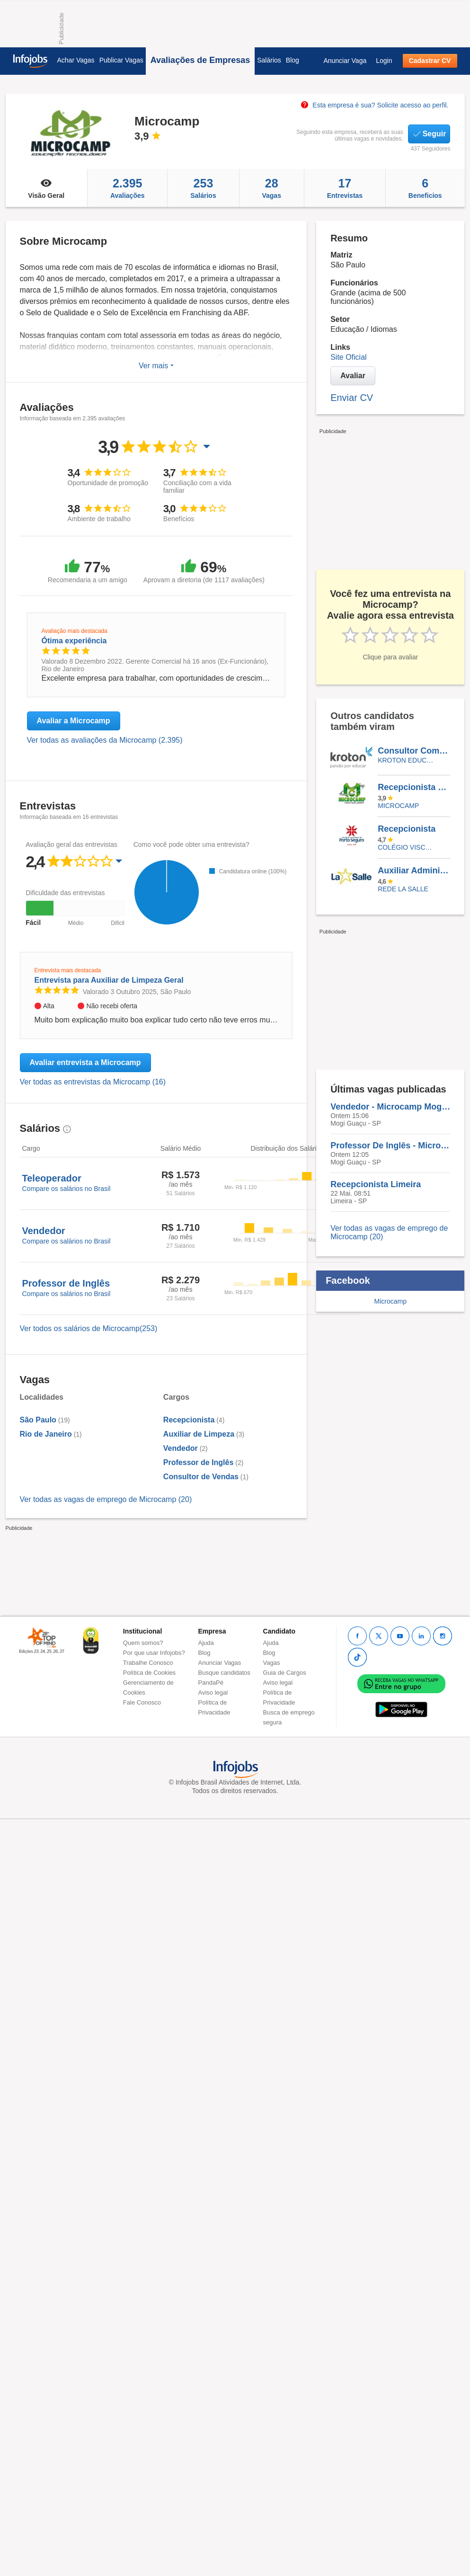 The height and width of the screenshot is (2576, 470). Describe the element at coordinates (384, 60) in the screenshot. I see `Login` at that location.